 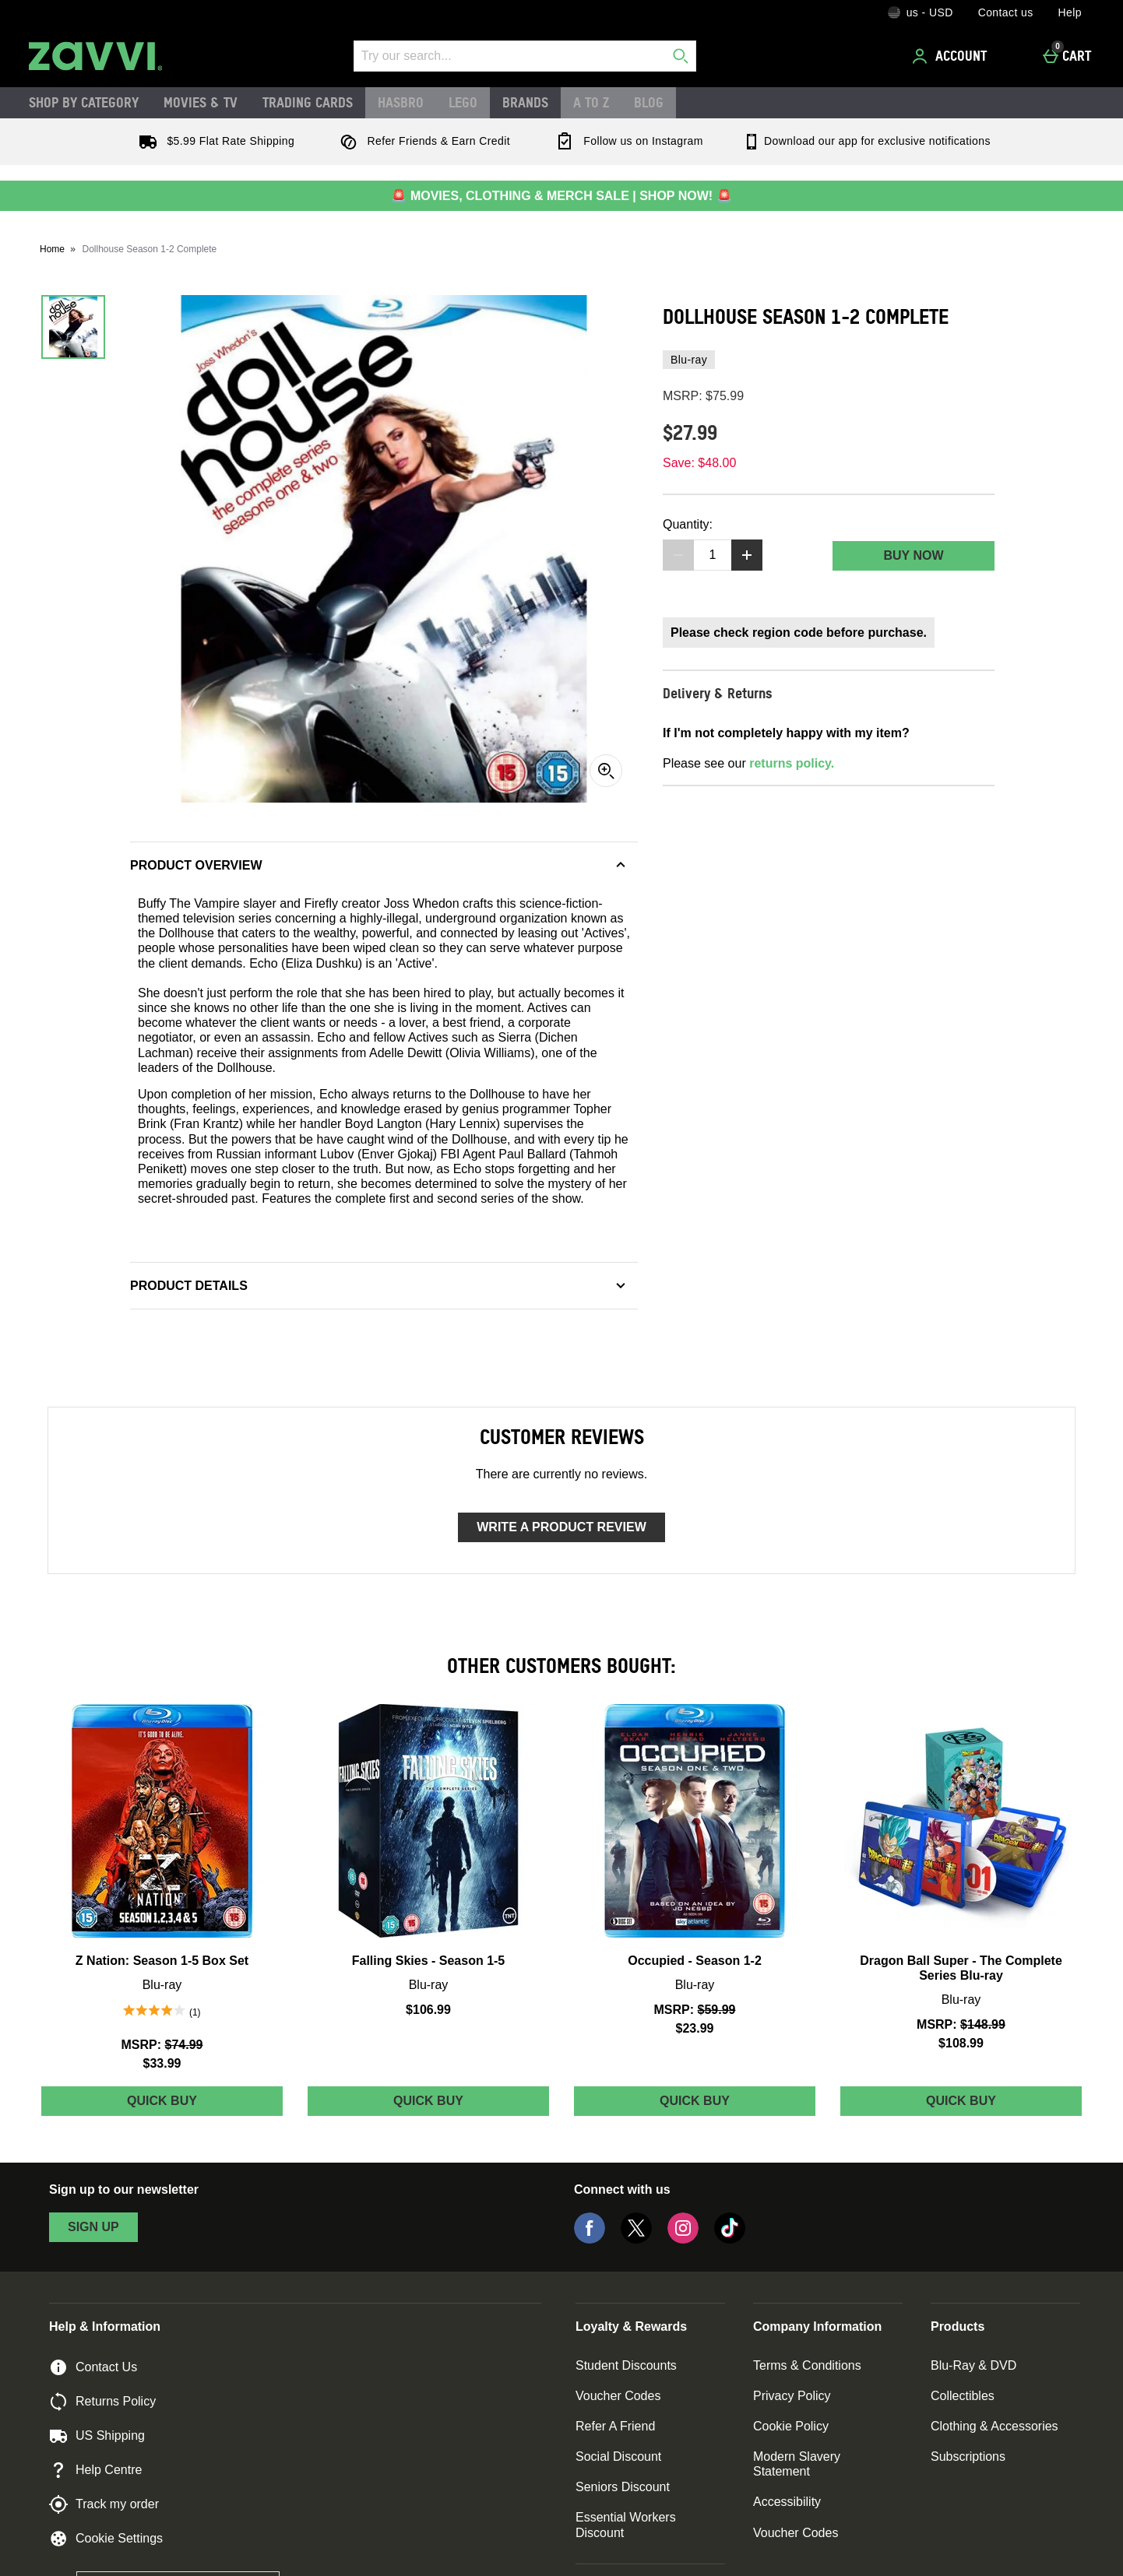 What do you see at coordinates (428, 2009) in the screenshot?
I see `$106.99 [Price: $106.99]` at bounding box center [428, 2009].